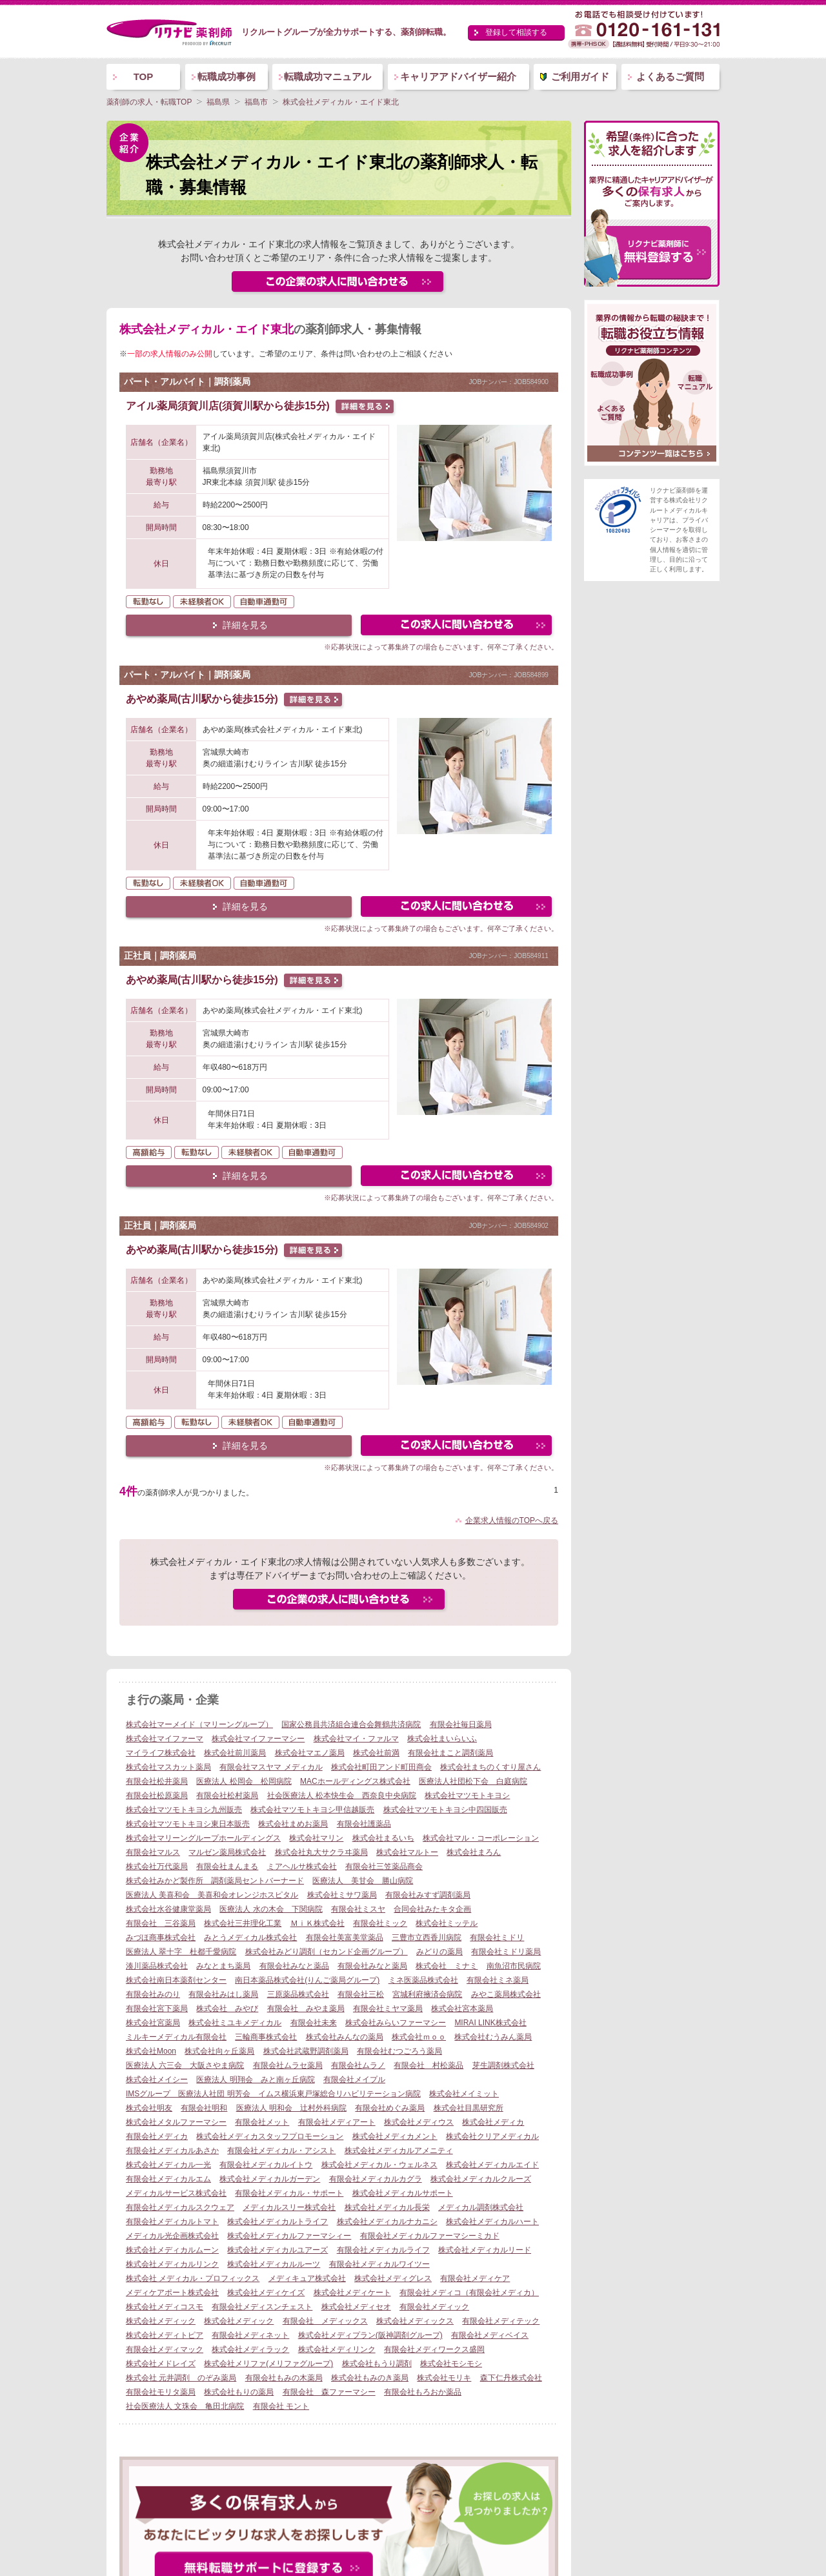  Describe the element at coordinates (450, 1752) in the screenshot. I see `有限会社まこと調剤薬局` at that location.